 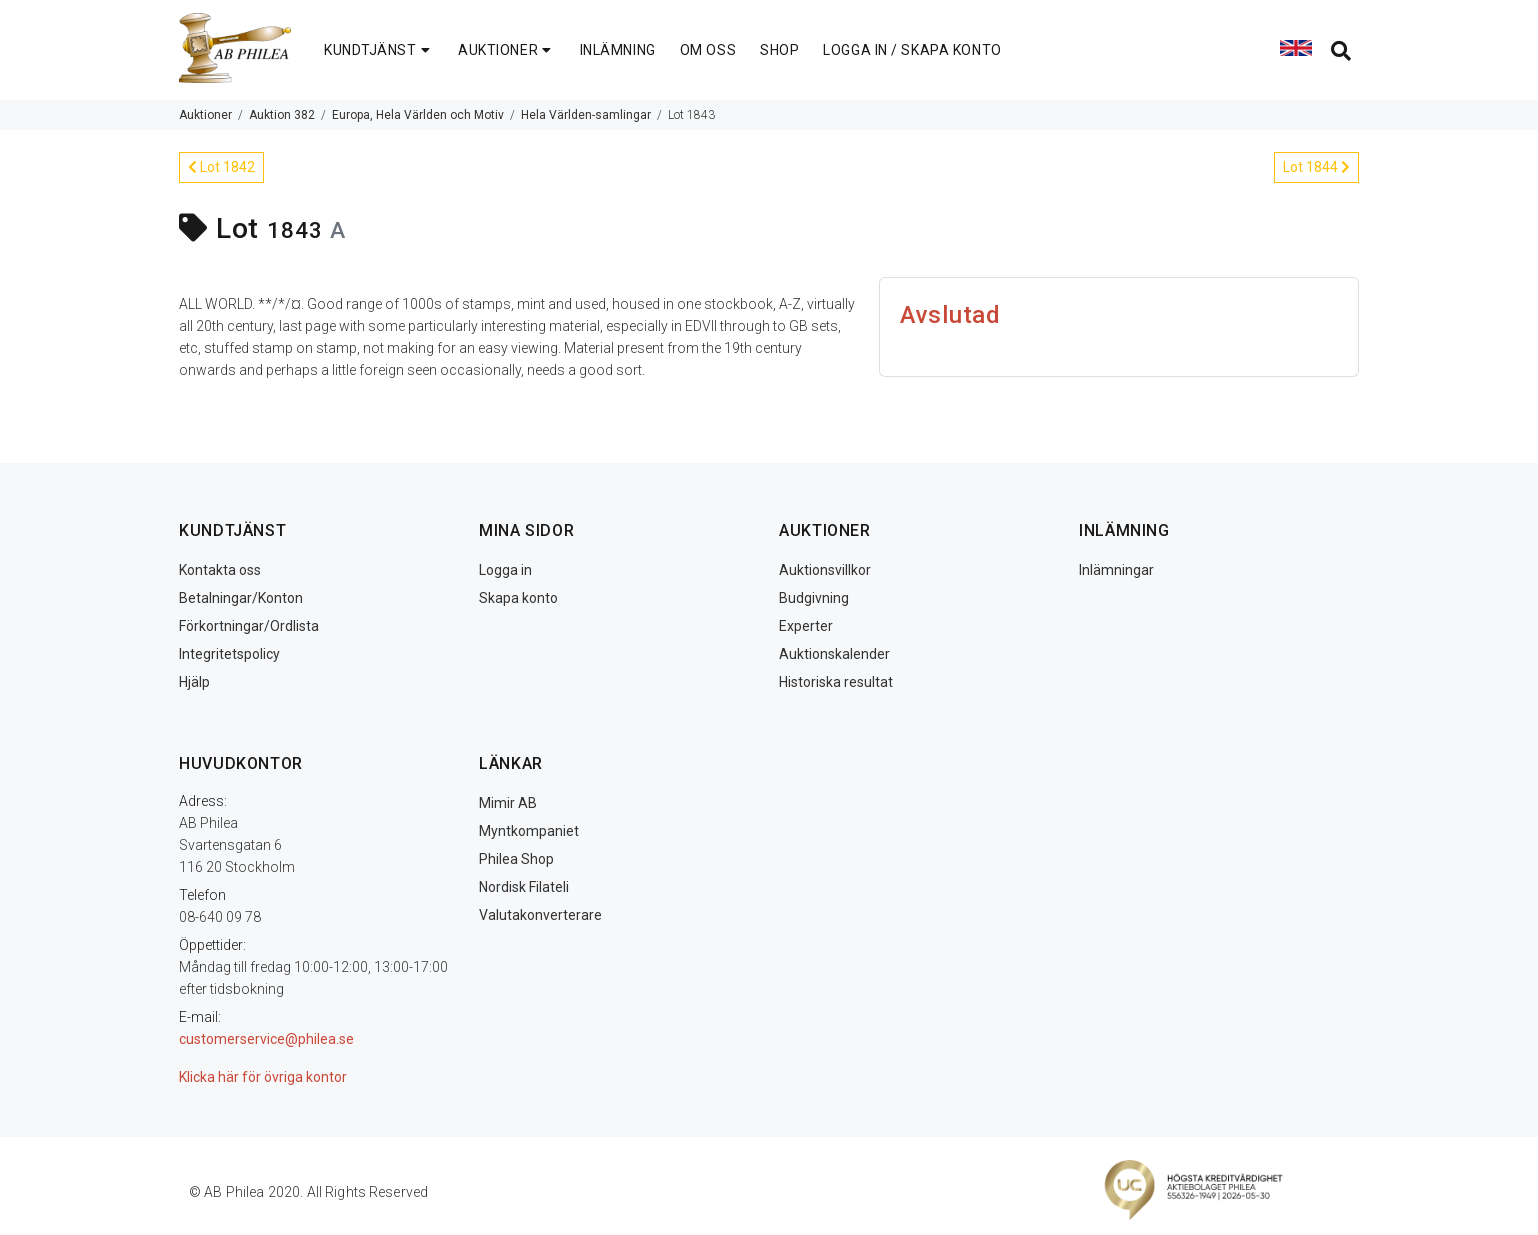 I want to click on Skapa konto, so click(x=518, y=598).